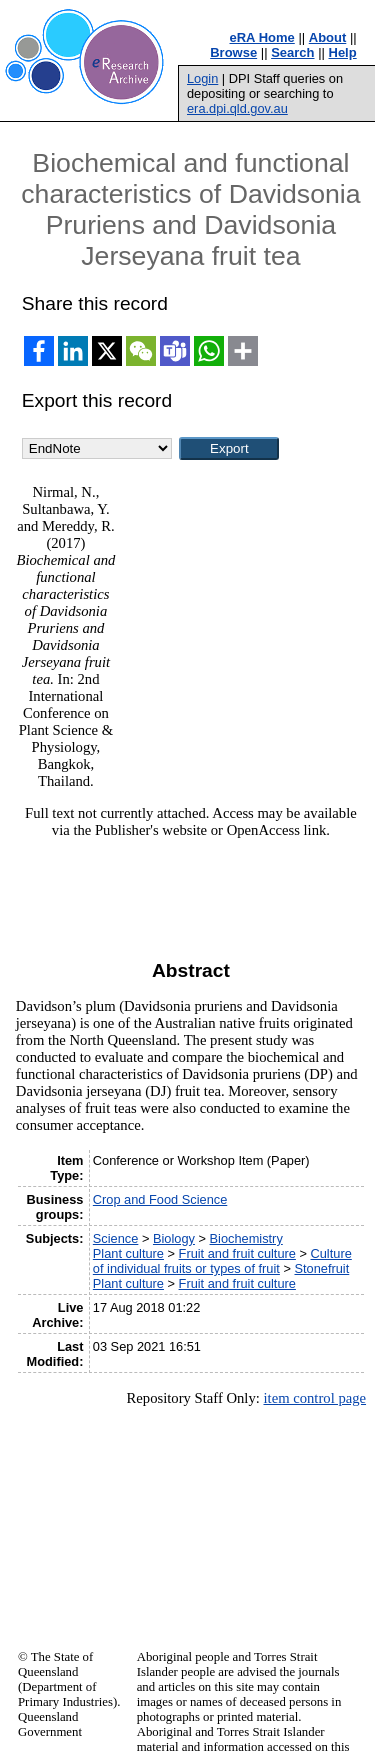 The width and height of the screenshot is (375, 1751). What do you see at coordinates (202, 78) in the screenshot?
I see `Login` at bounding box center [202, 78].